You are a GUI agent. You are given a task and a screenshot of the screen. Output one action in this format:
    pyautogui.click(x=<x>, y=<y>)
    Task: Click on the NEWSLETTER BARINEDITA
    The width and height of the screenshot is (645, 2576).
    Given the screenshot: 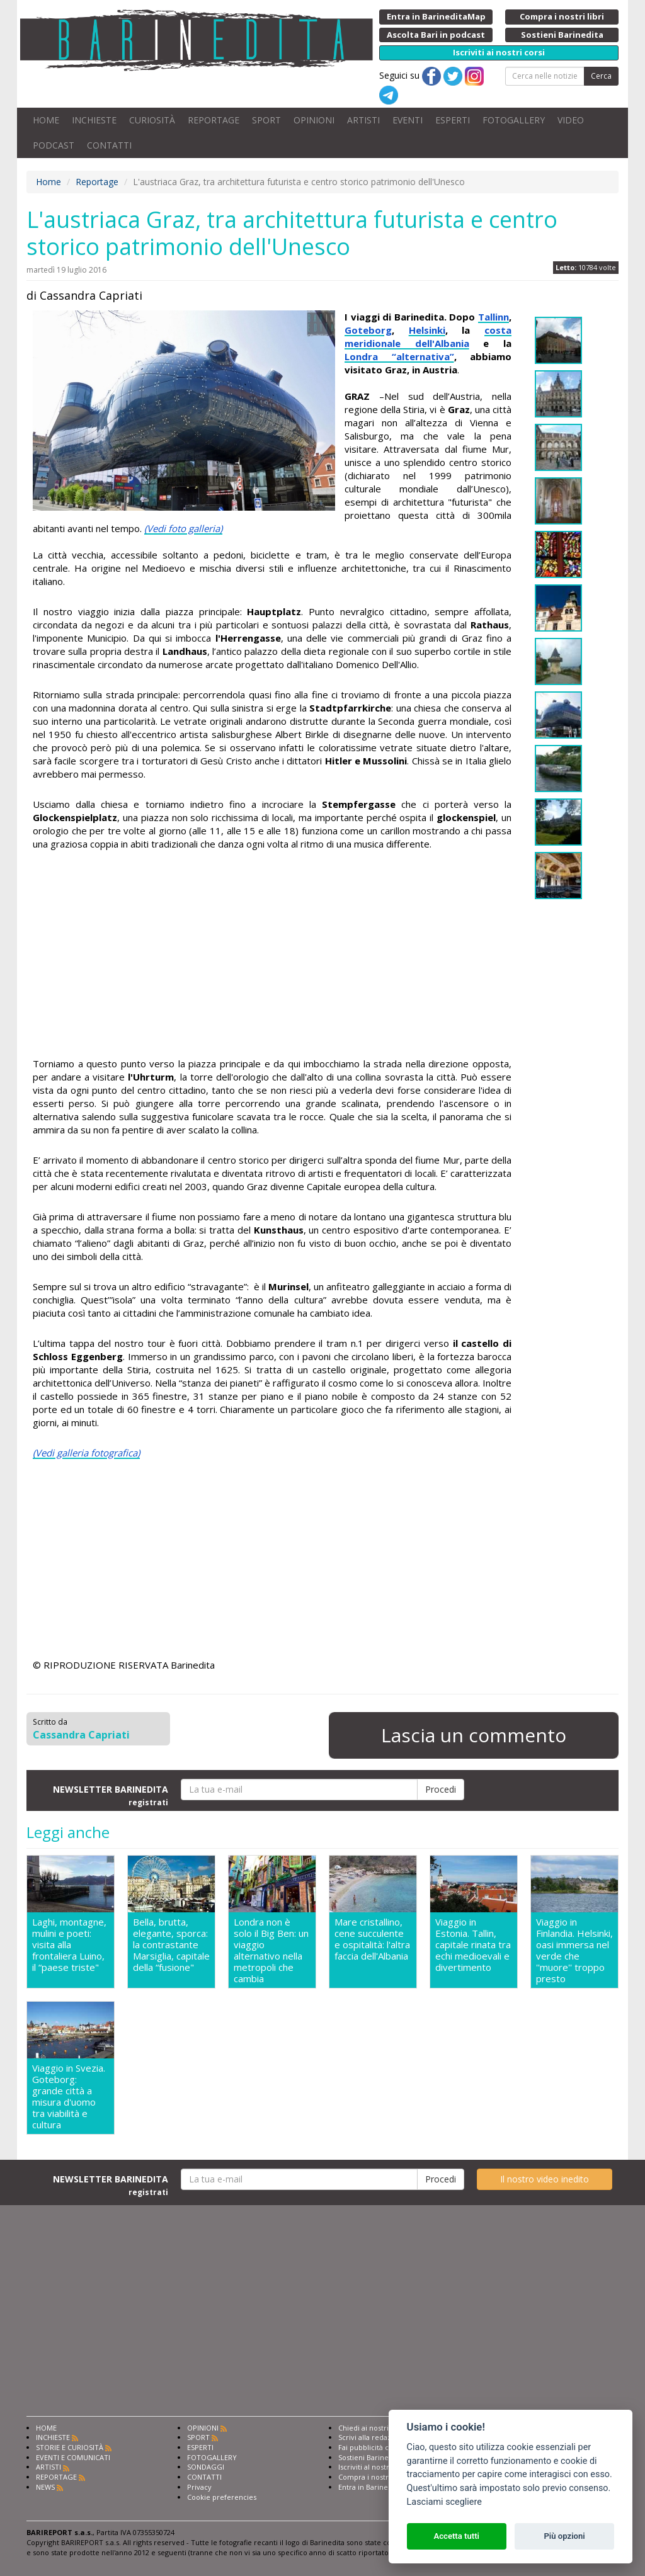 What is the action you would take?
    pyautogui.click(x=110, y=1795)
    